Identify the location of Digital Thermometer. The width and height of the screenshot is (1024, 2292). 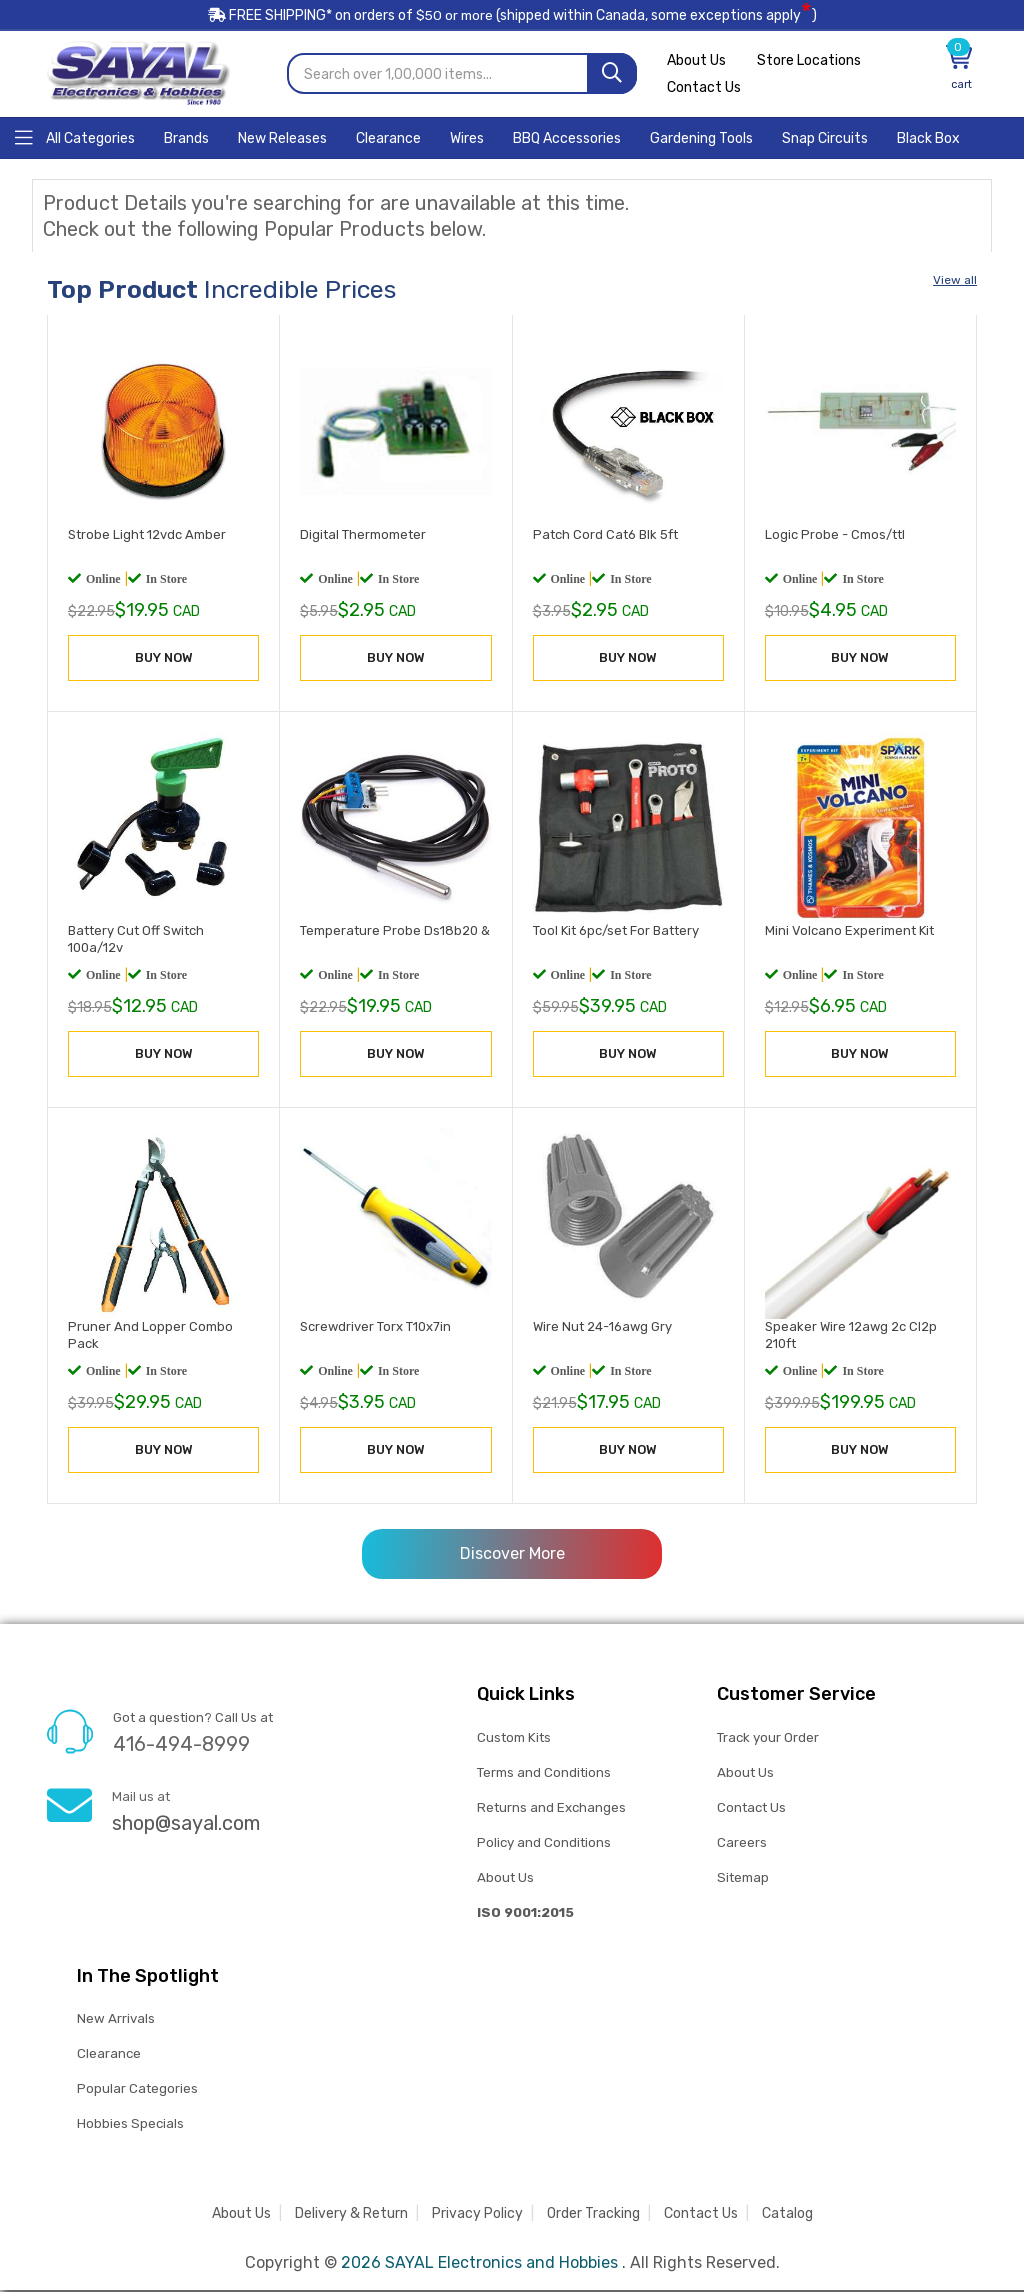
(363, 535).